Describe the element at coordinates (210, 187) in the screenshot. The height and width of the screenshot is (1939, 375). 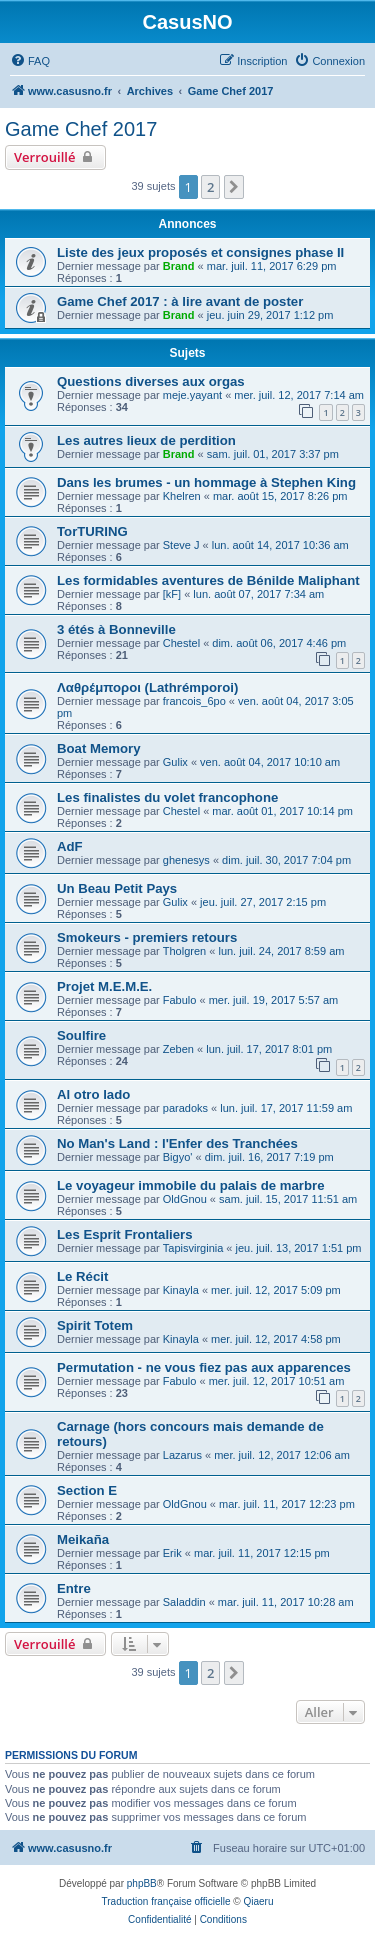
I see `2 [button]` at that location.